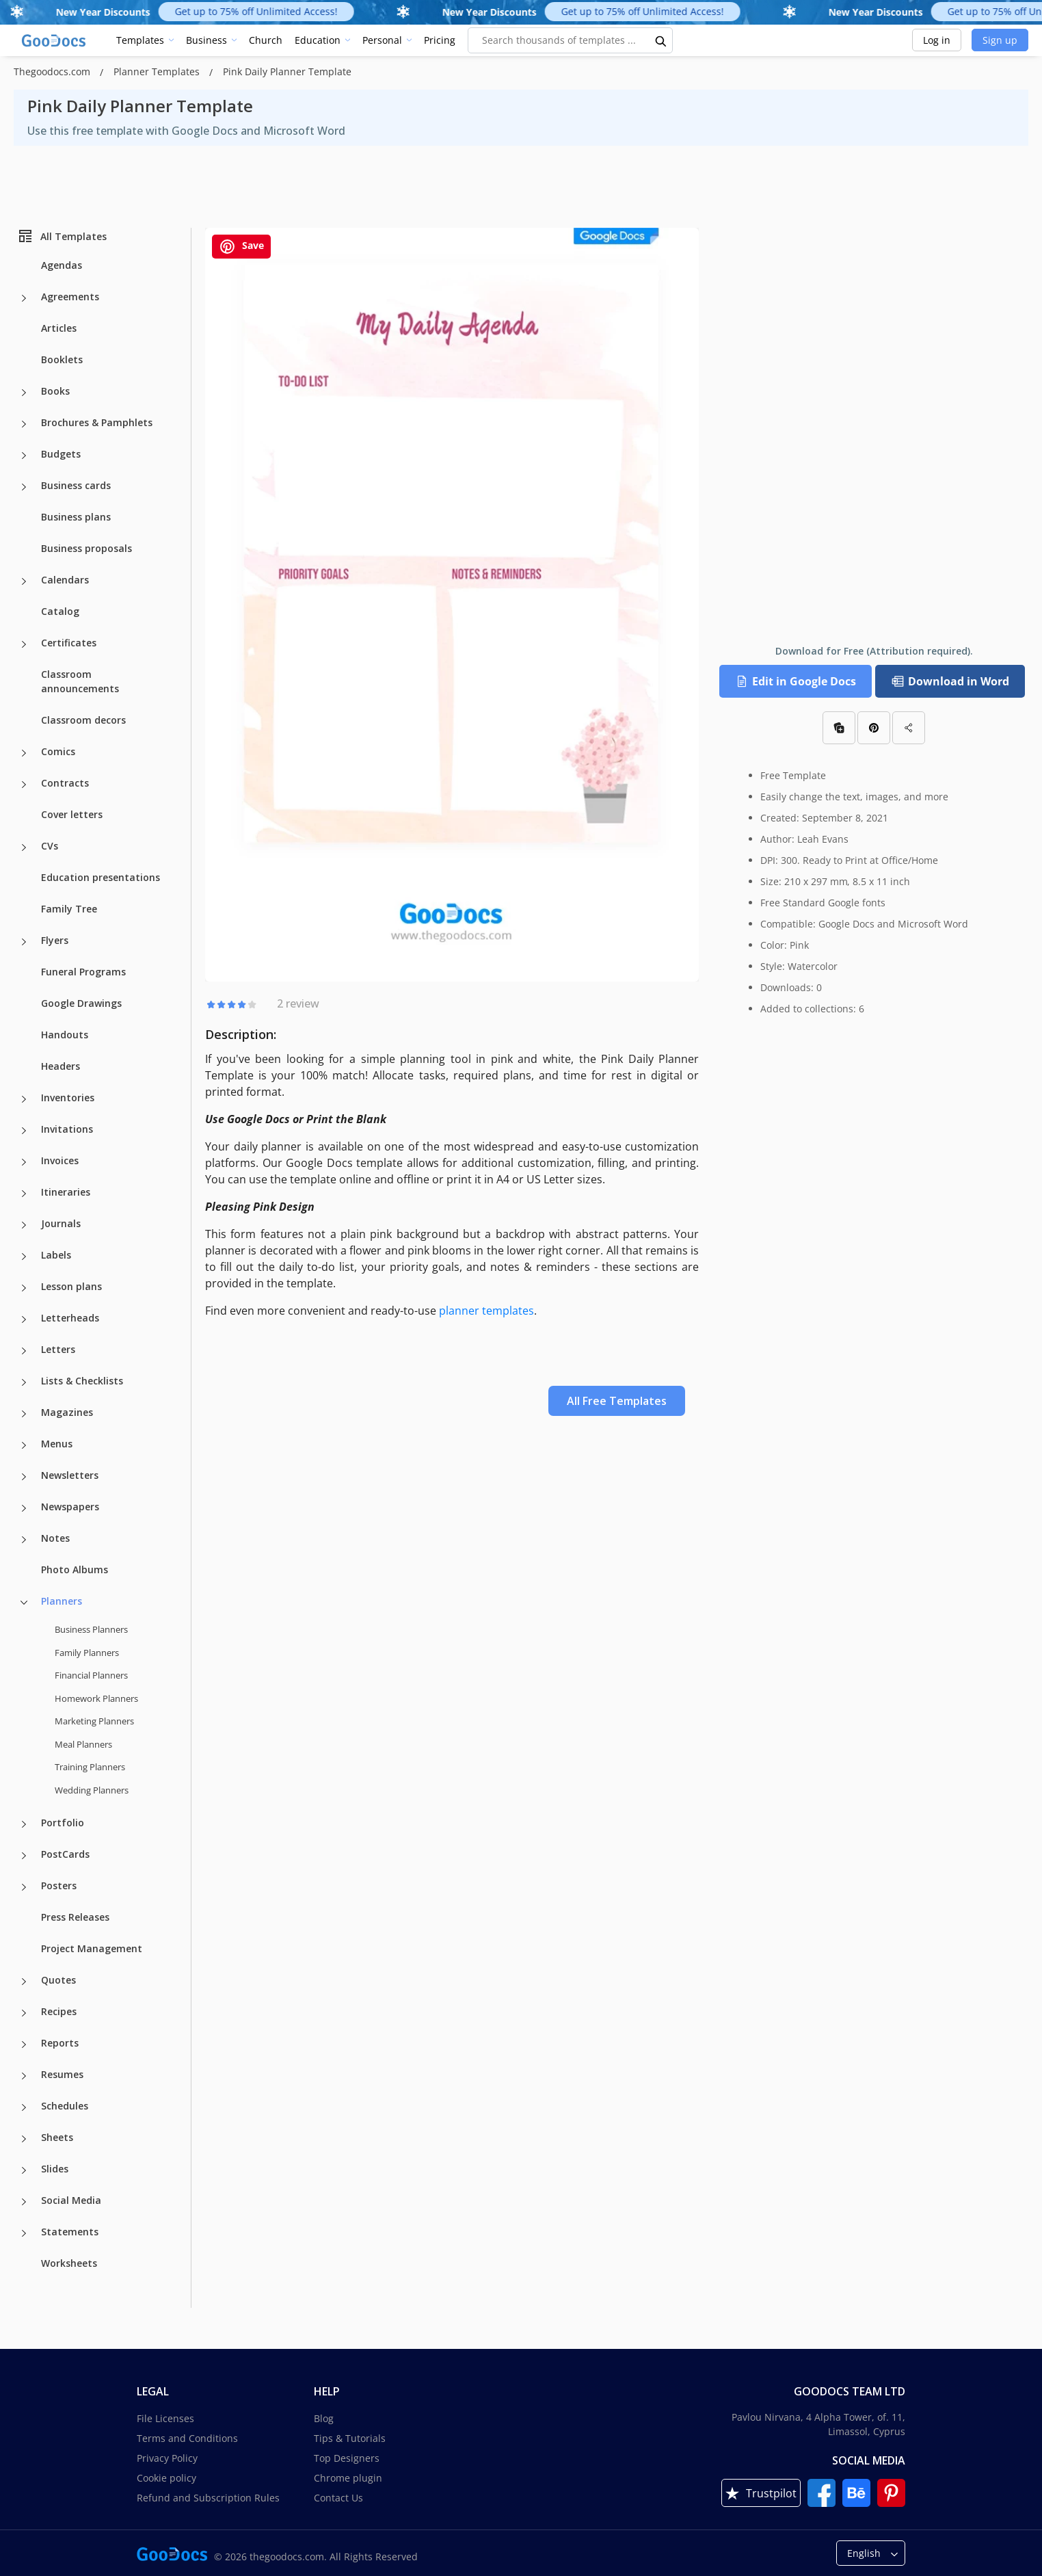 The width and height of the screenshot is (1042, 2576). What do you see at coordinates (56, 1254) in the screenshot?
I see `Labels` at bounding box center [56, 1254].